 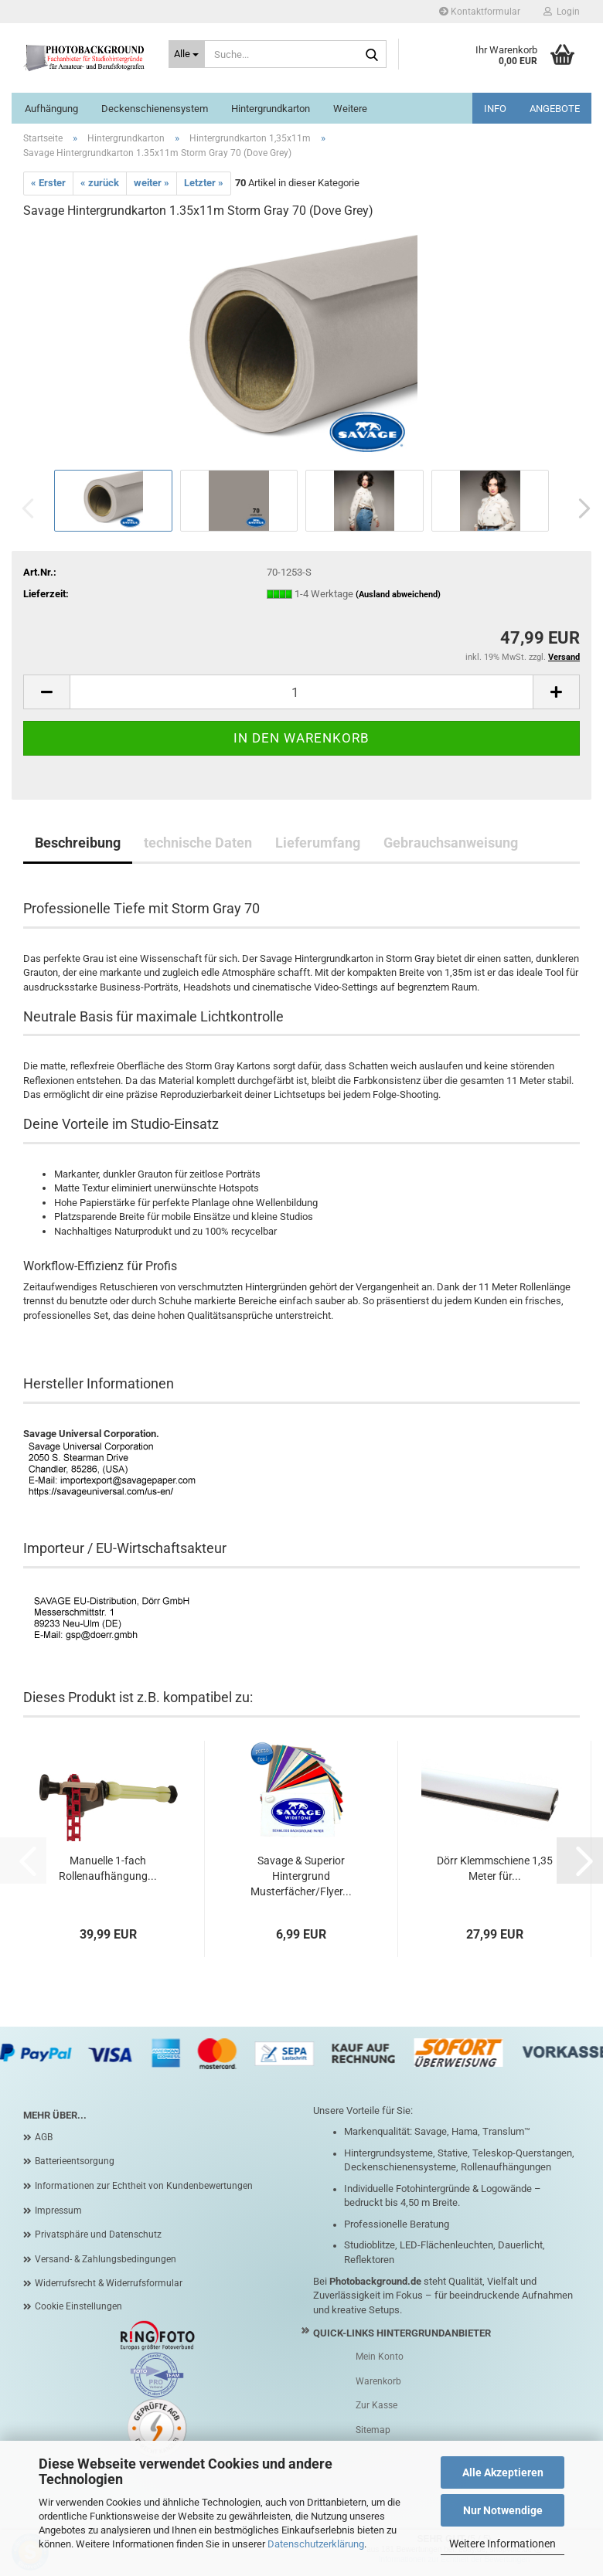 What do you see at coordinates (74, 2161) in the screenshot?
I see `Batterieentsorgung` at bounding box center [74, 2161].